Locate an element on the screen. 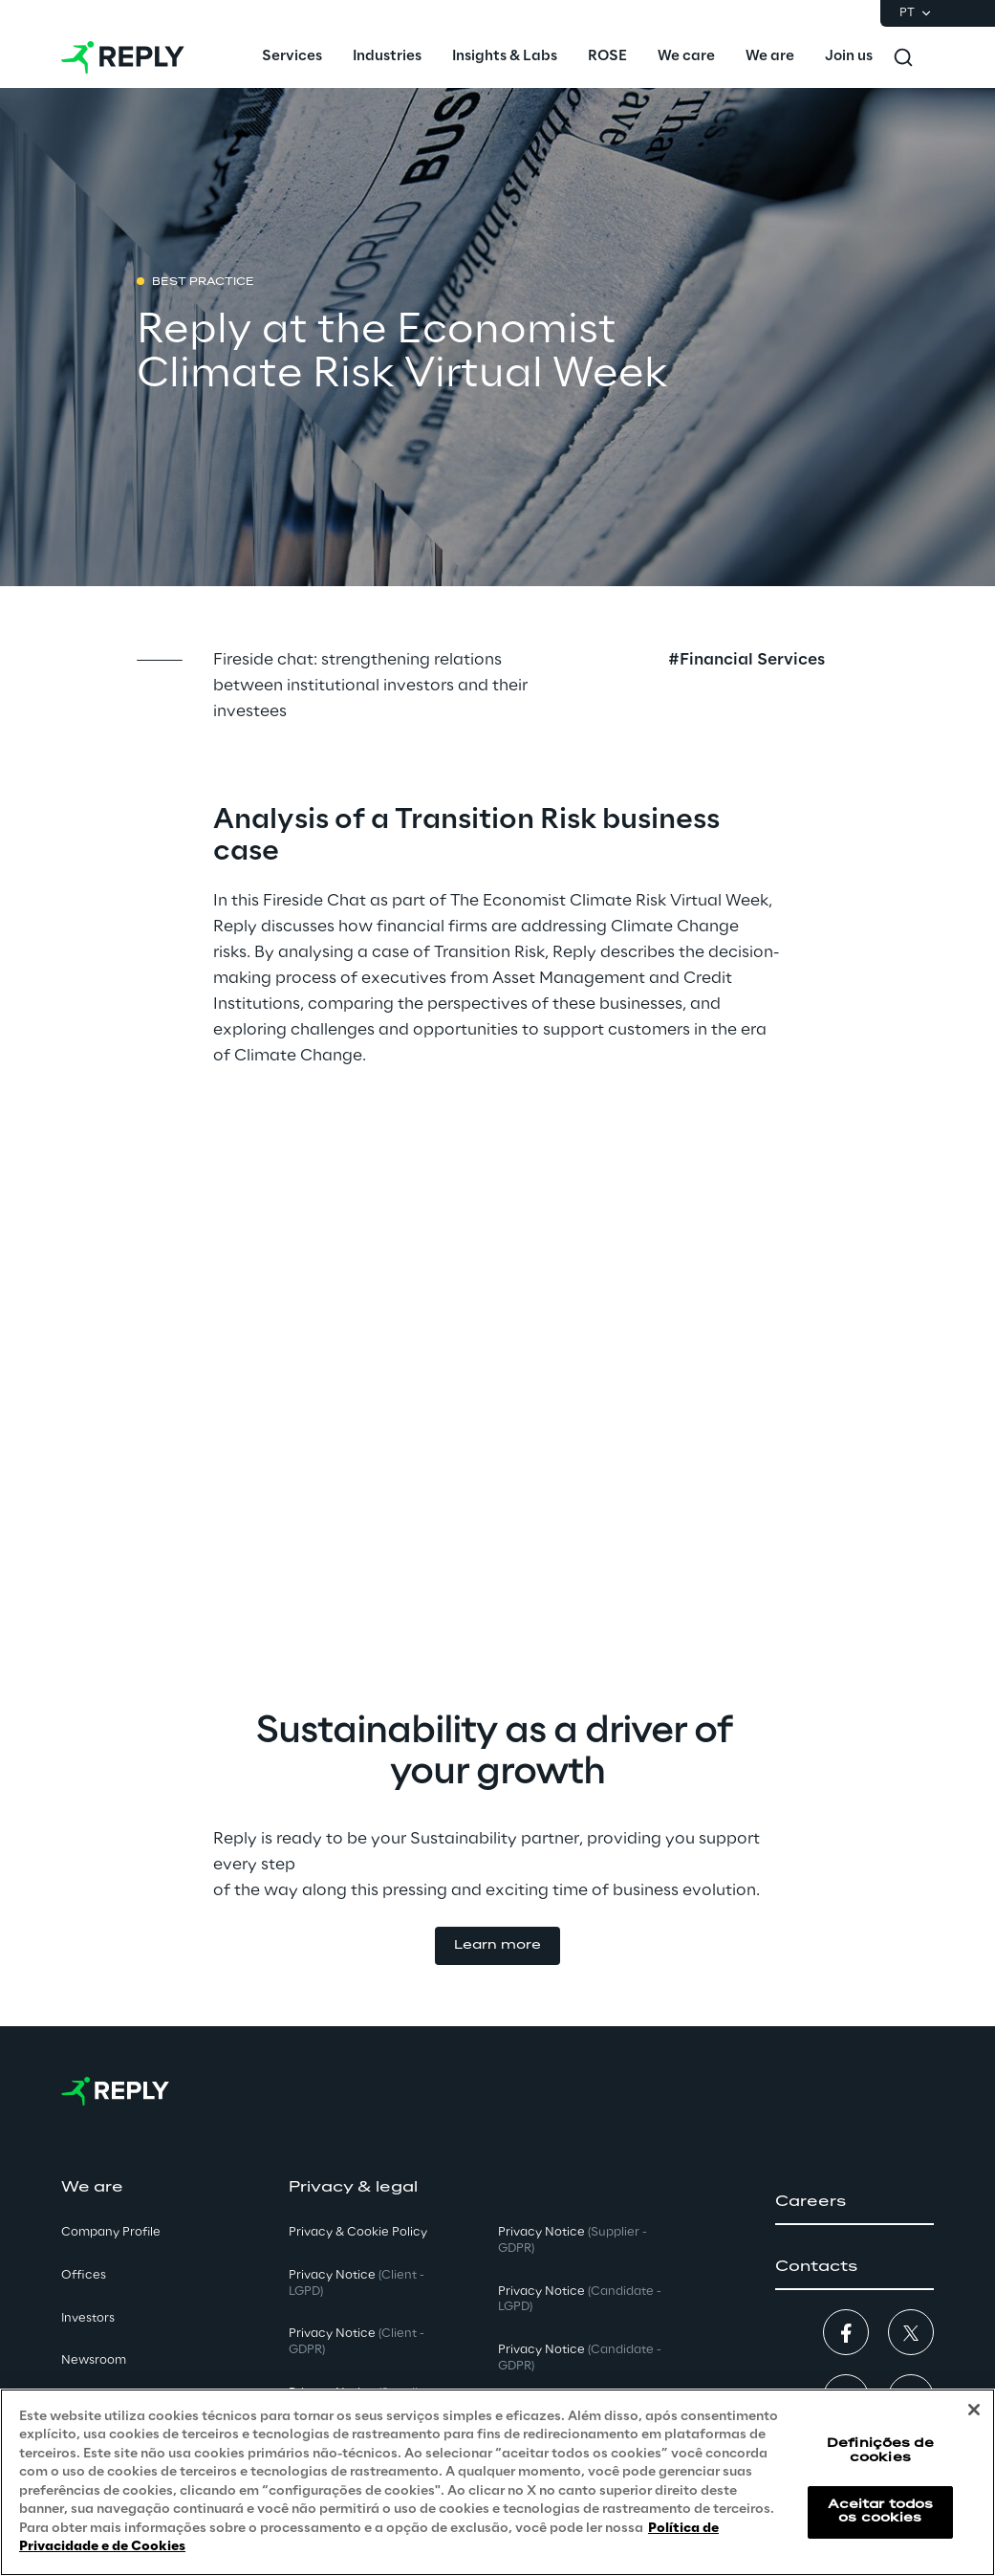 The height and width of the screenshot is (2576, 995). Aceitar todos os cookies is located at coordinates (881, 2511).